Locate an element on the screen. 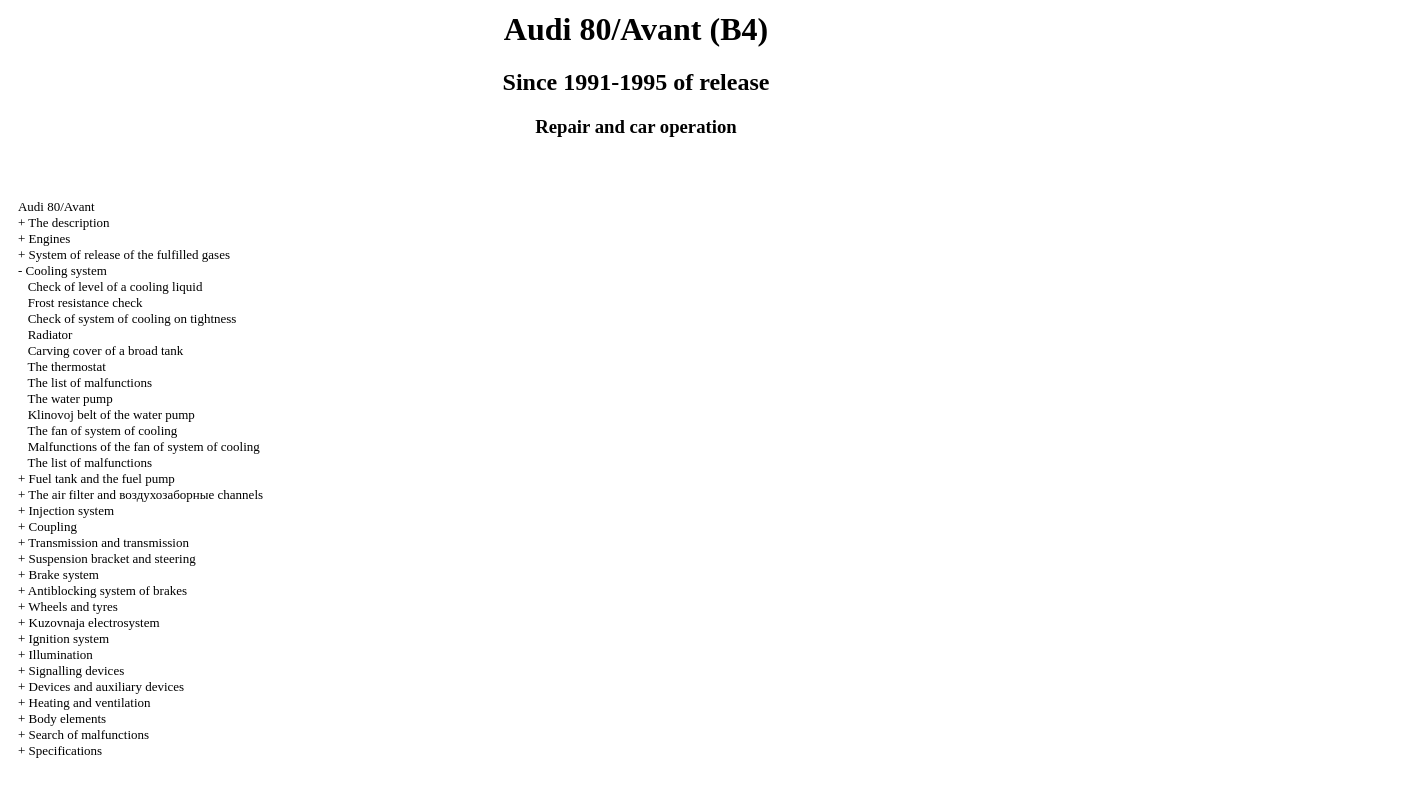 The image size is (1402, 806). Audi 80/Avant is located at coordinates (56, 206).